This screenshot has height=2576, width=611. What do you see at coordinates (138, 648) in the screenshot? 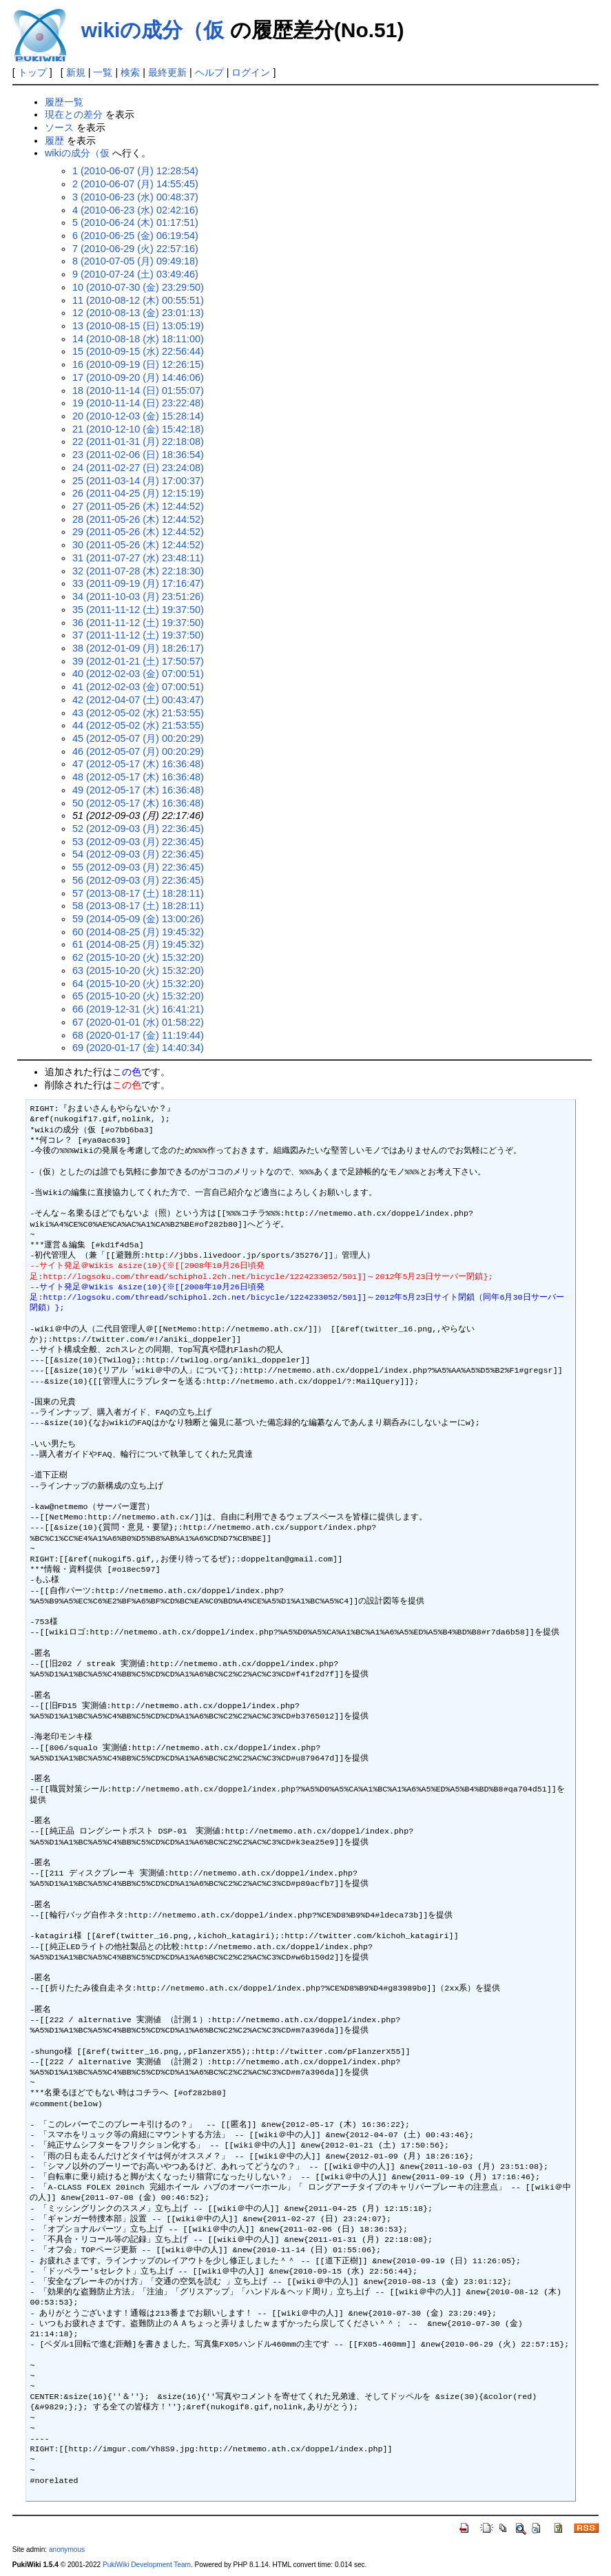
I see `38 (2012-01-09 (月) 18:26:17)` at bounding box center [138, 648].